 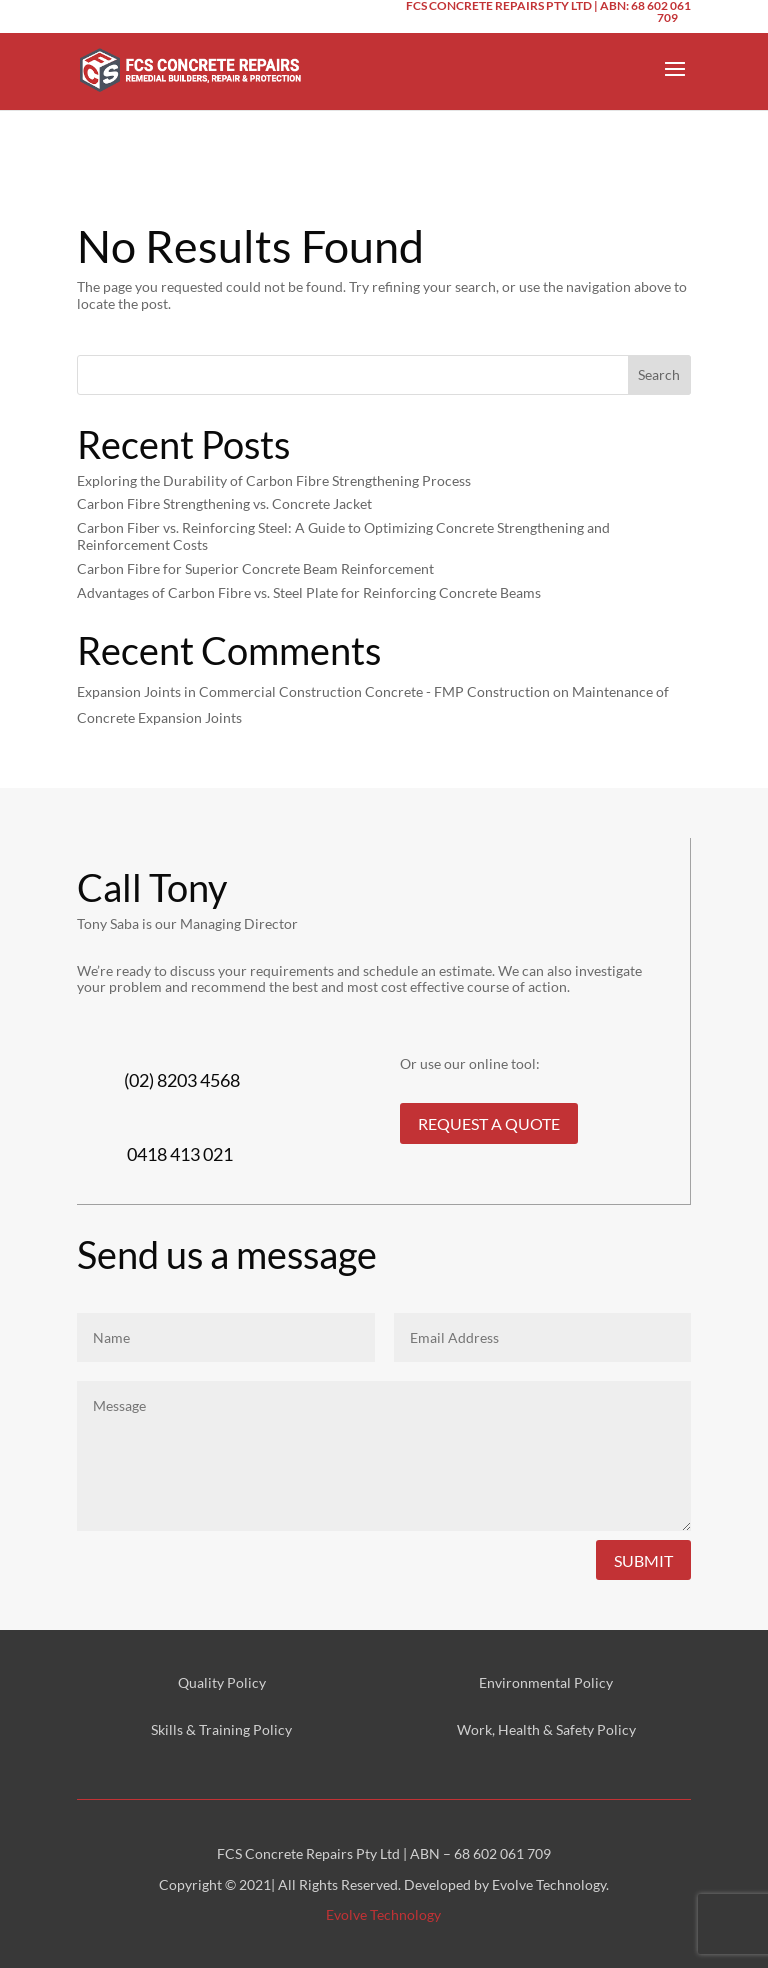 What do you see at coordinates (309, 592) in the screenshot?
I see `Advantages of Carbon Fibre vs. Steel Plate for Reinforcing Concrete Beams` at bounding box center [309, 592].